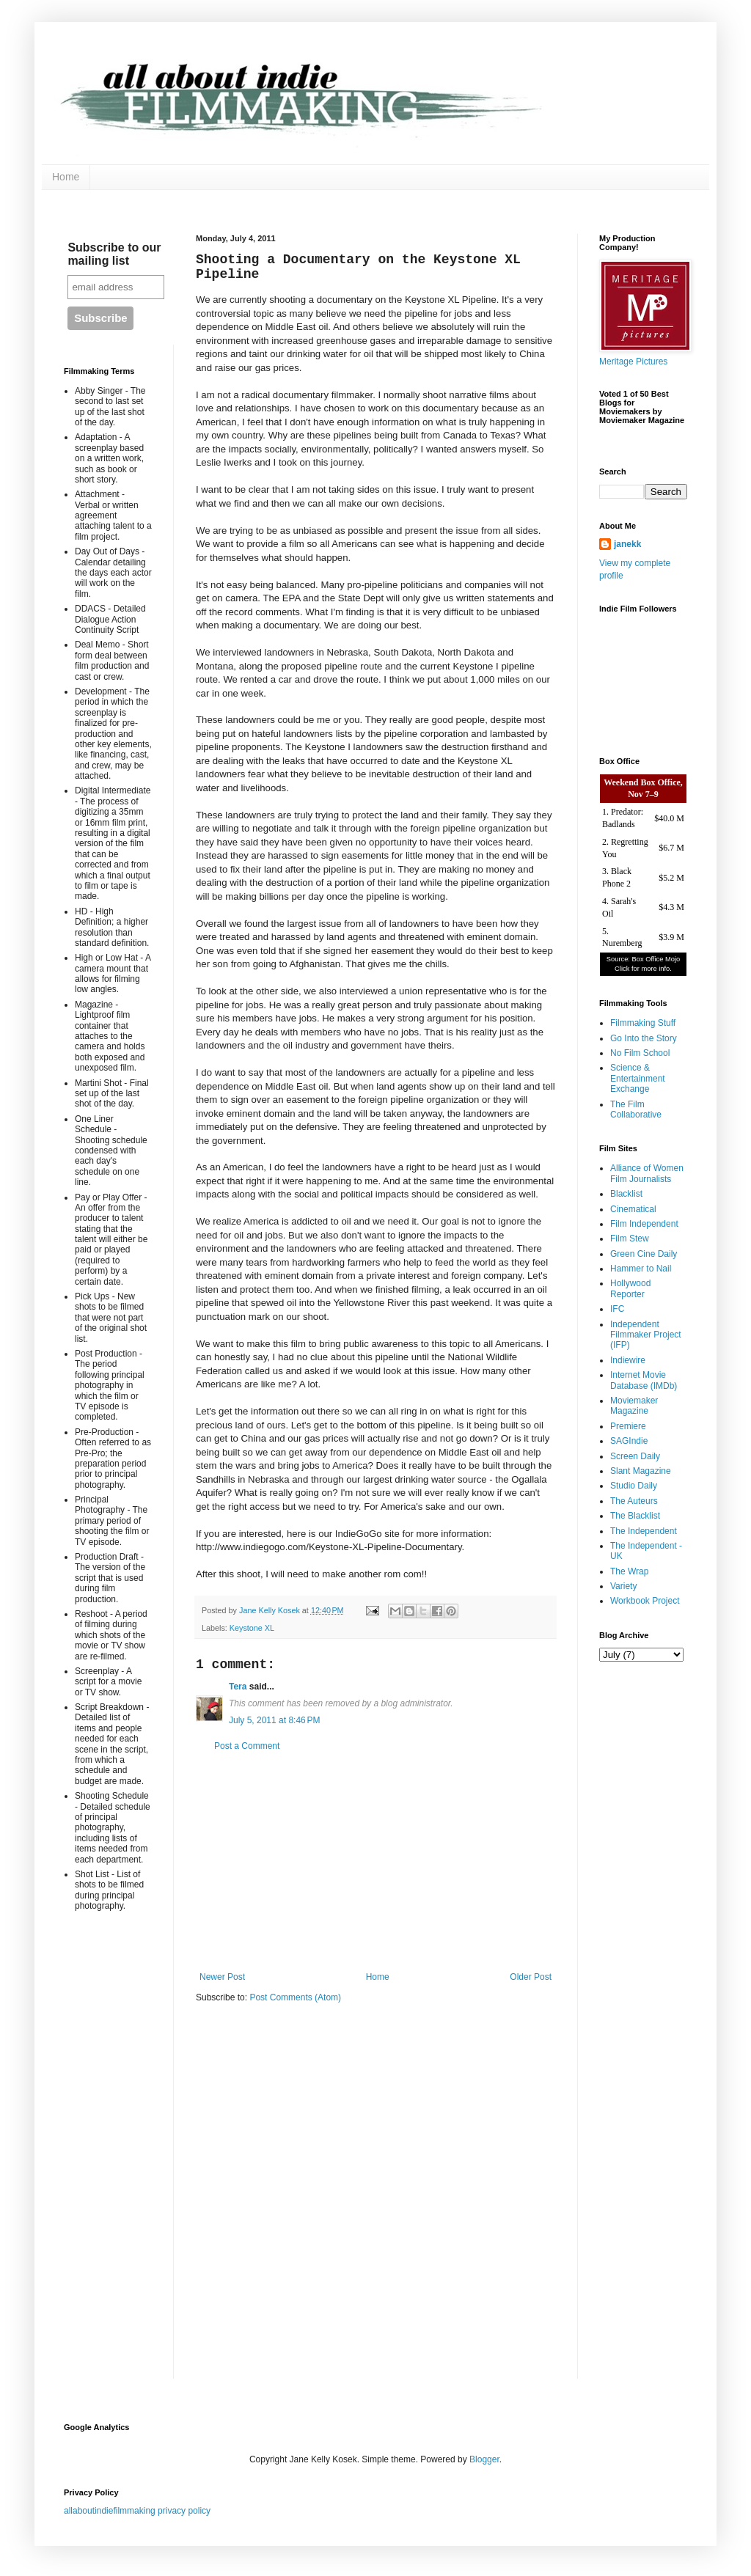 This screenshot has width=751, height=2576. What do you see at coordinates (640, 1471) in the screenshot?
I see `Slant Magazine` at bounding box center [640, 1471].